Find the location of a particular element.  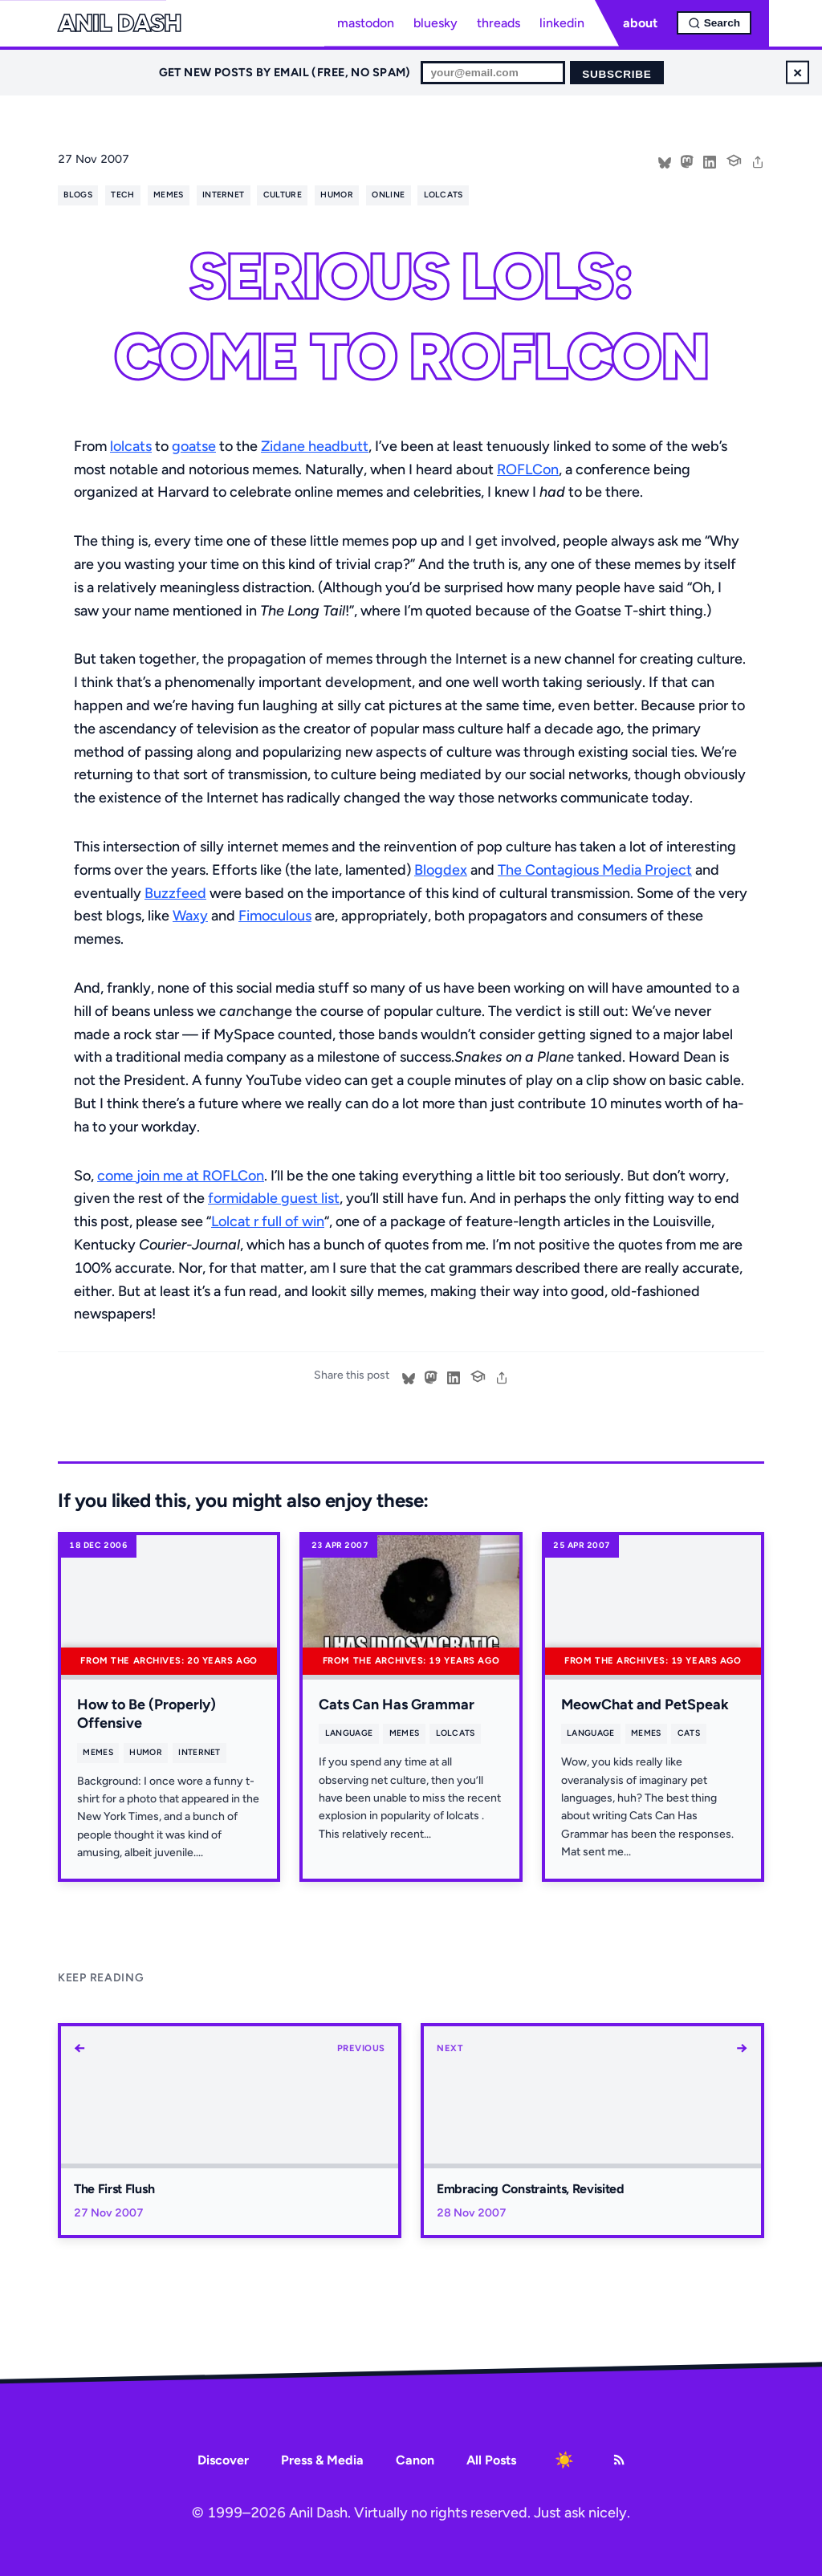

Buzzfeed is located at coordinates (175, 893).